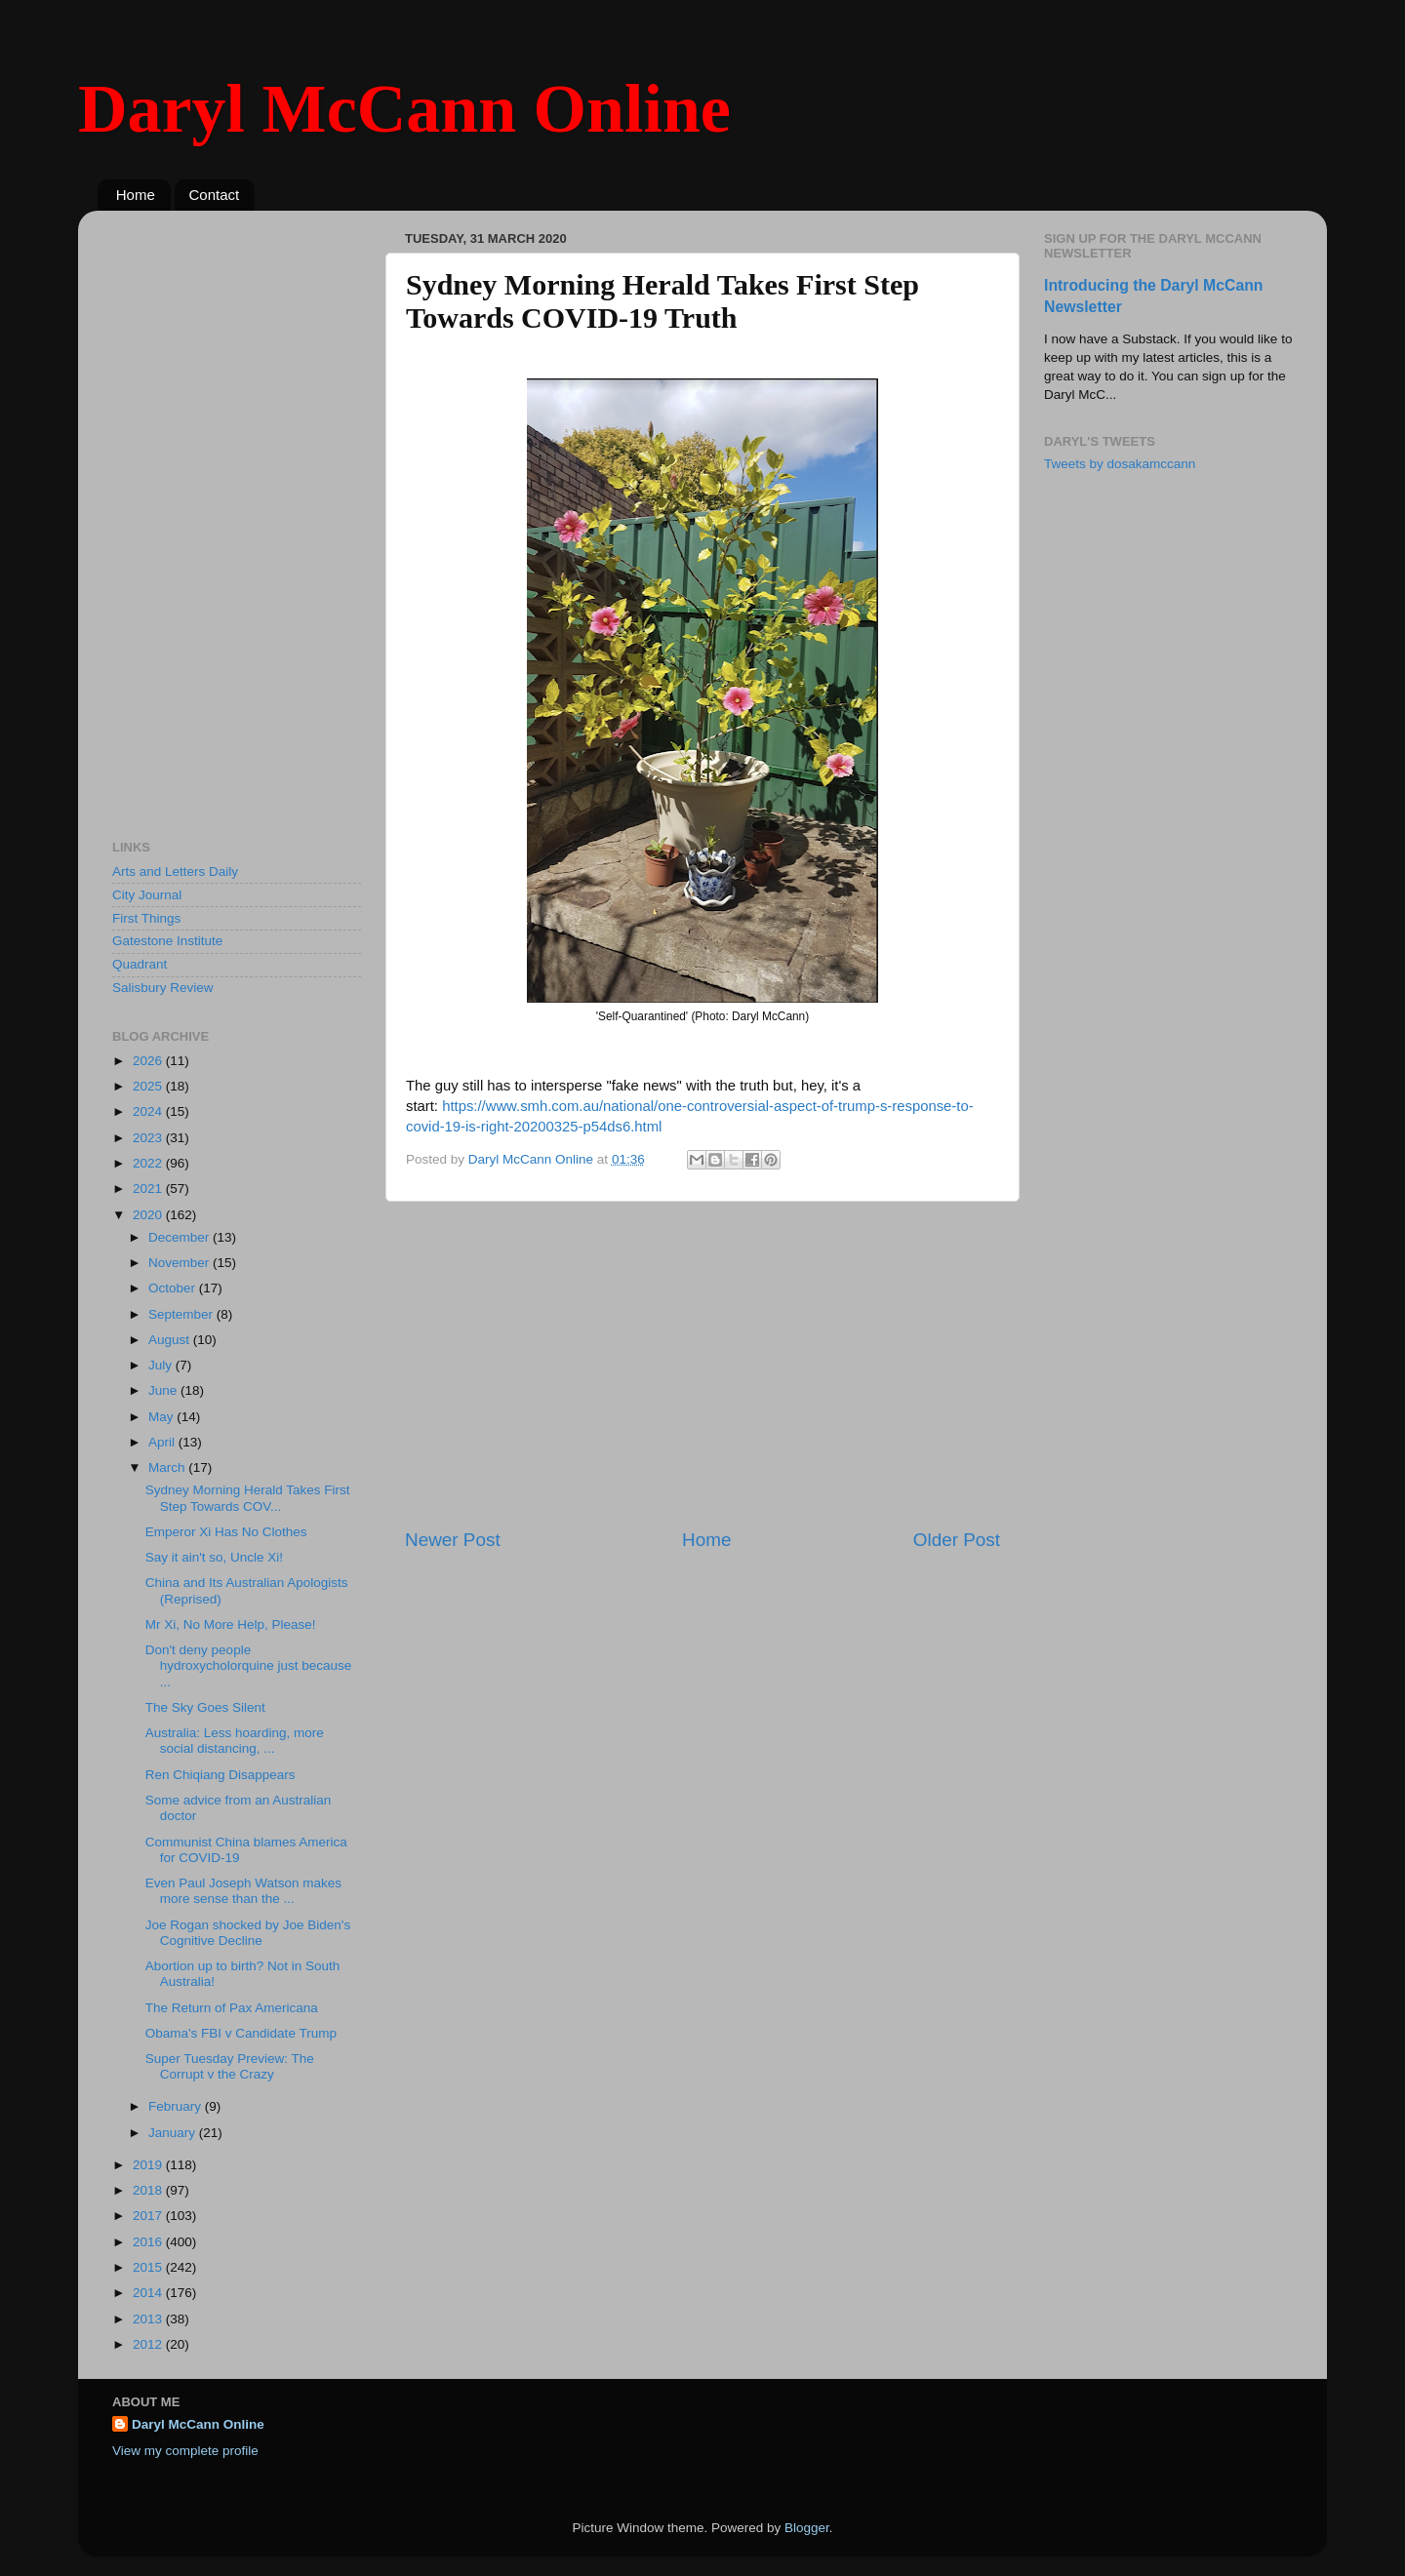 The height and width of the screenshot is (2576, 1405). Describe the element at coordinates (149, 1137) in the screenshot. I see `2023` at that location.